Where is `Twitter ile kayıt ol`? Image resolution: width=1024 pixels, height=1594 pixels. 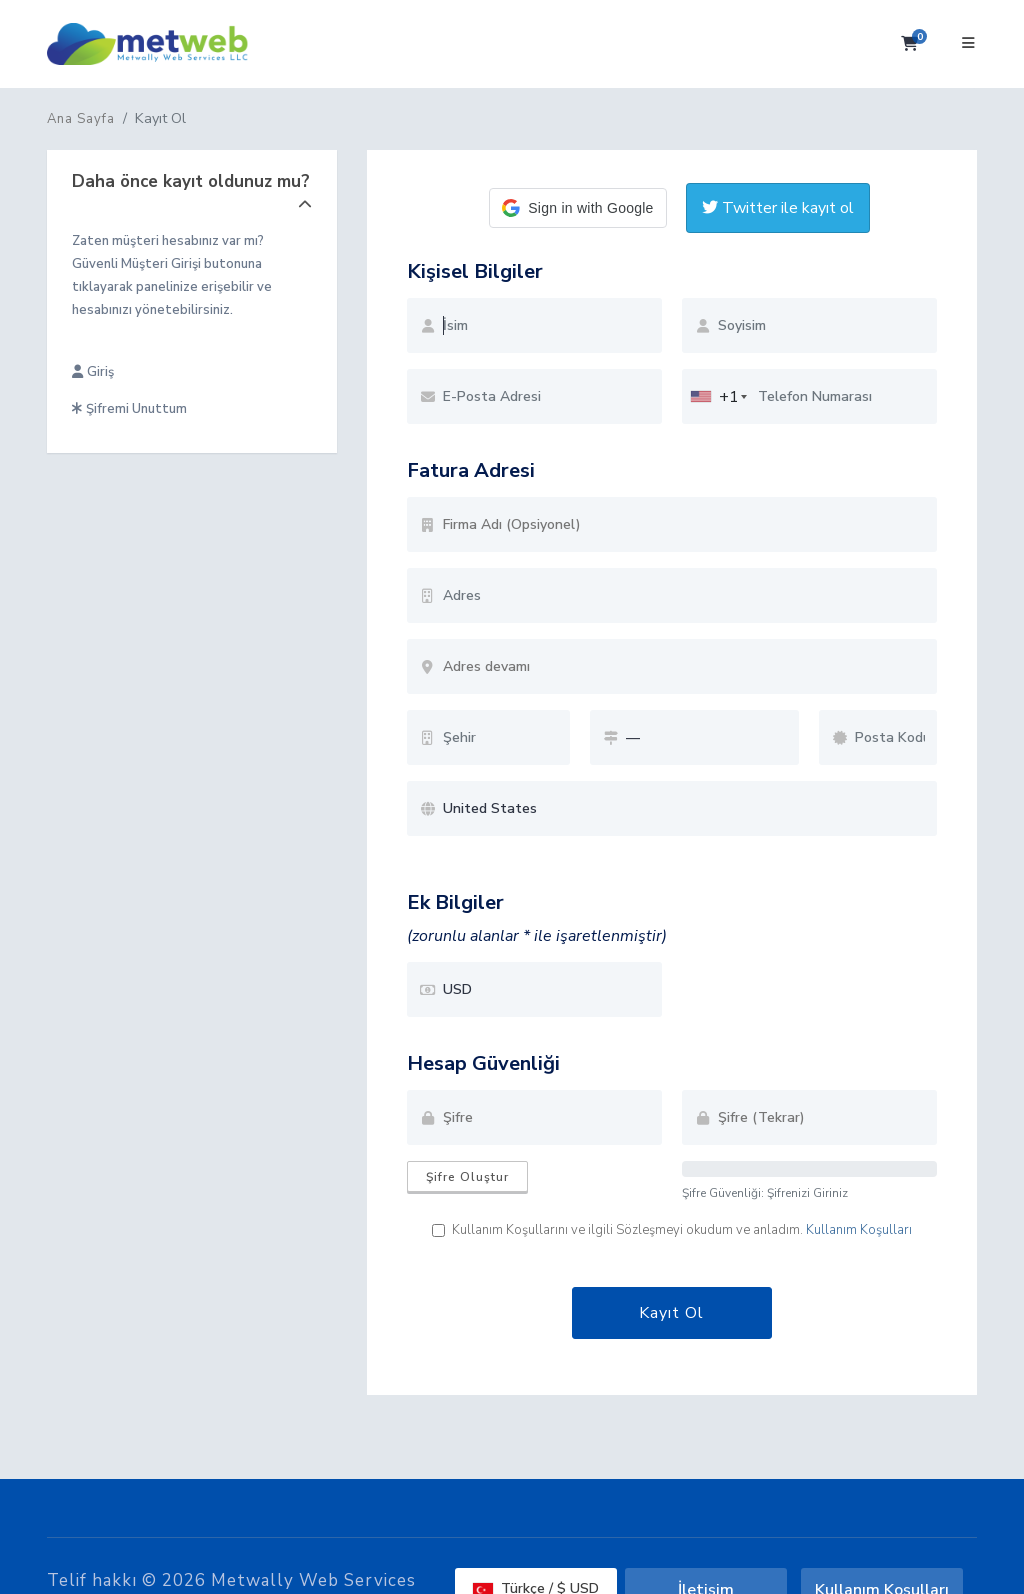
Twitter ile kayıt ol is located at coordinates (778, 208).